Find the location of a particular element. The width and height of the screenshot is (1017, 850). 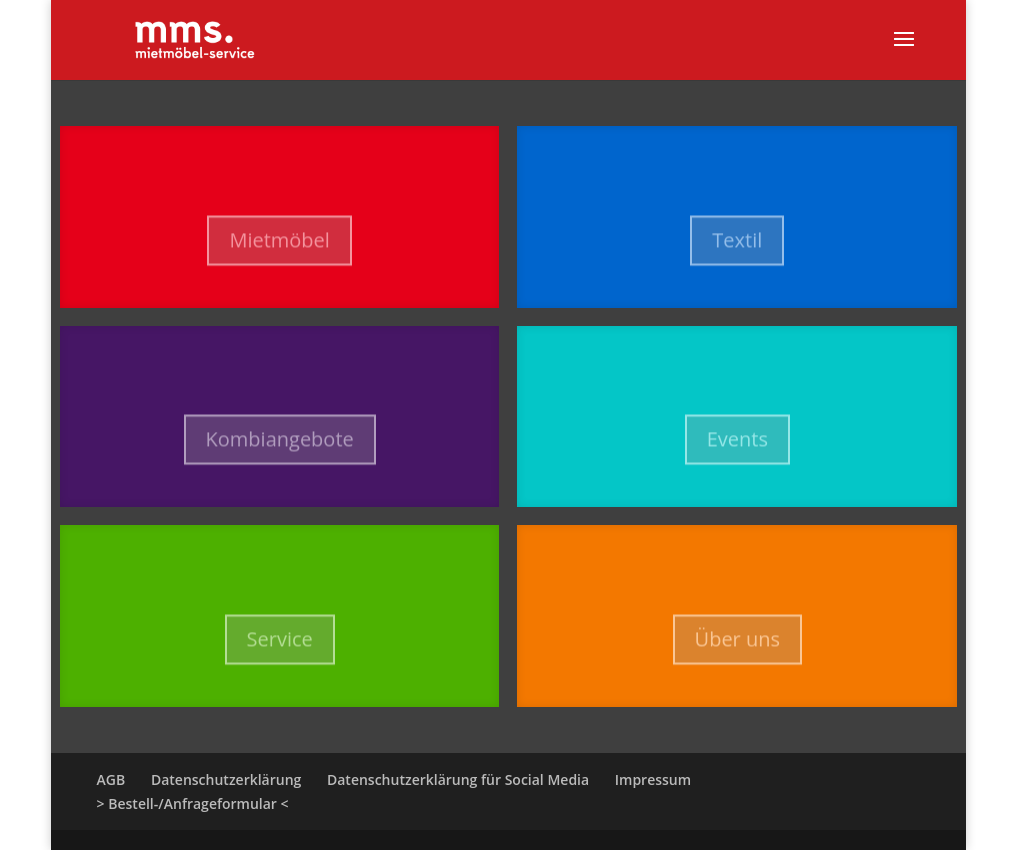

Datenschutzerklärung für Social Media is located at coordinates (458, 779).